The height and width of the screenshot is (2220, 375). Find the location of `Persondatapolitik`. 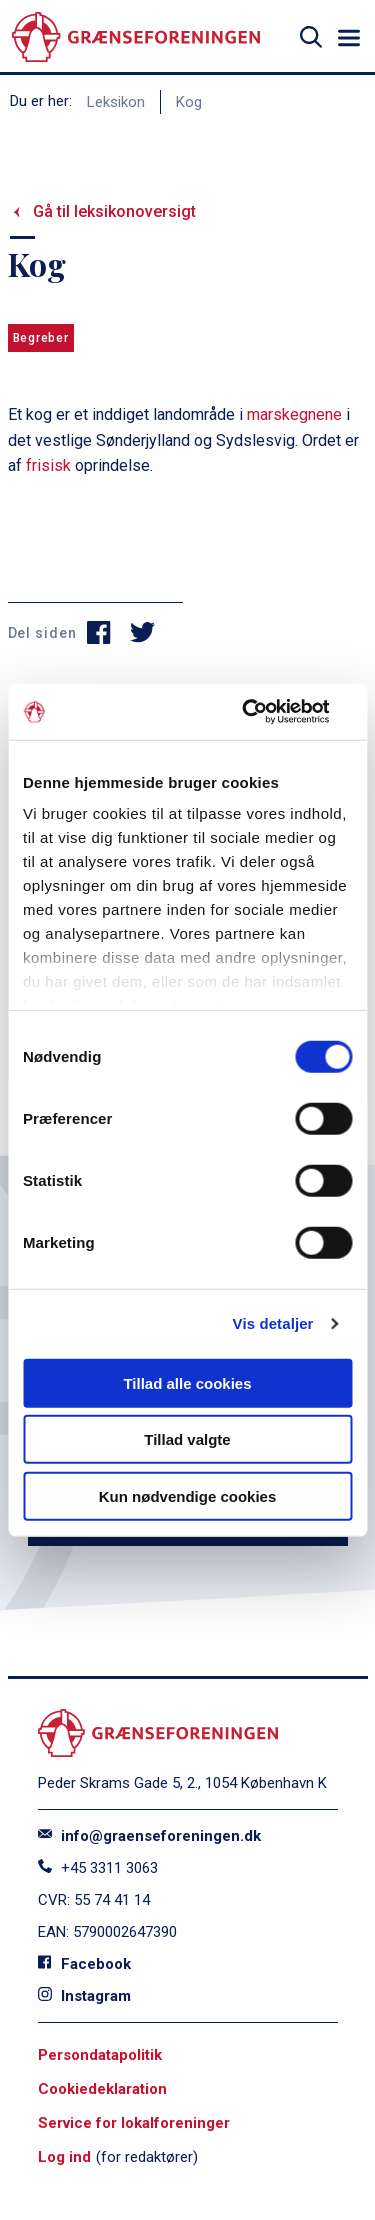

Persondatapolitik is located at coordinates (100, 2055).